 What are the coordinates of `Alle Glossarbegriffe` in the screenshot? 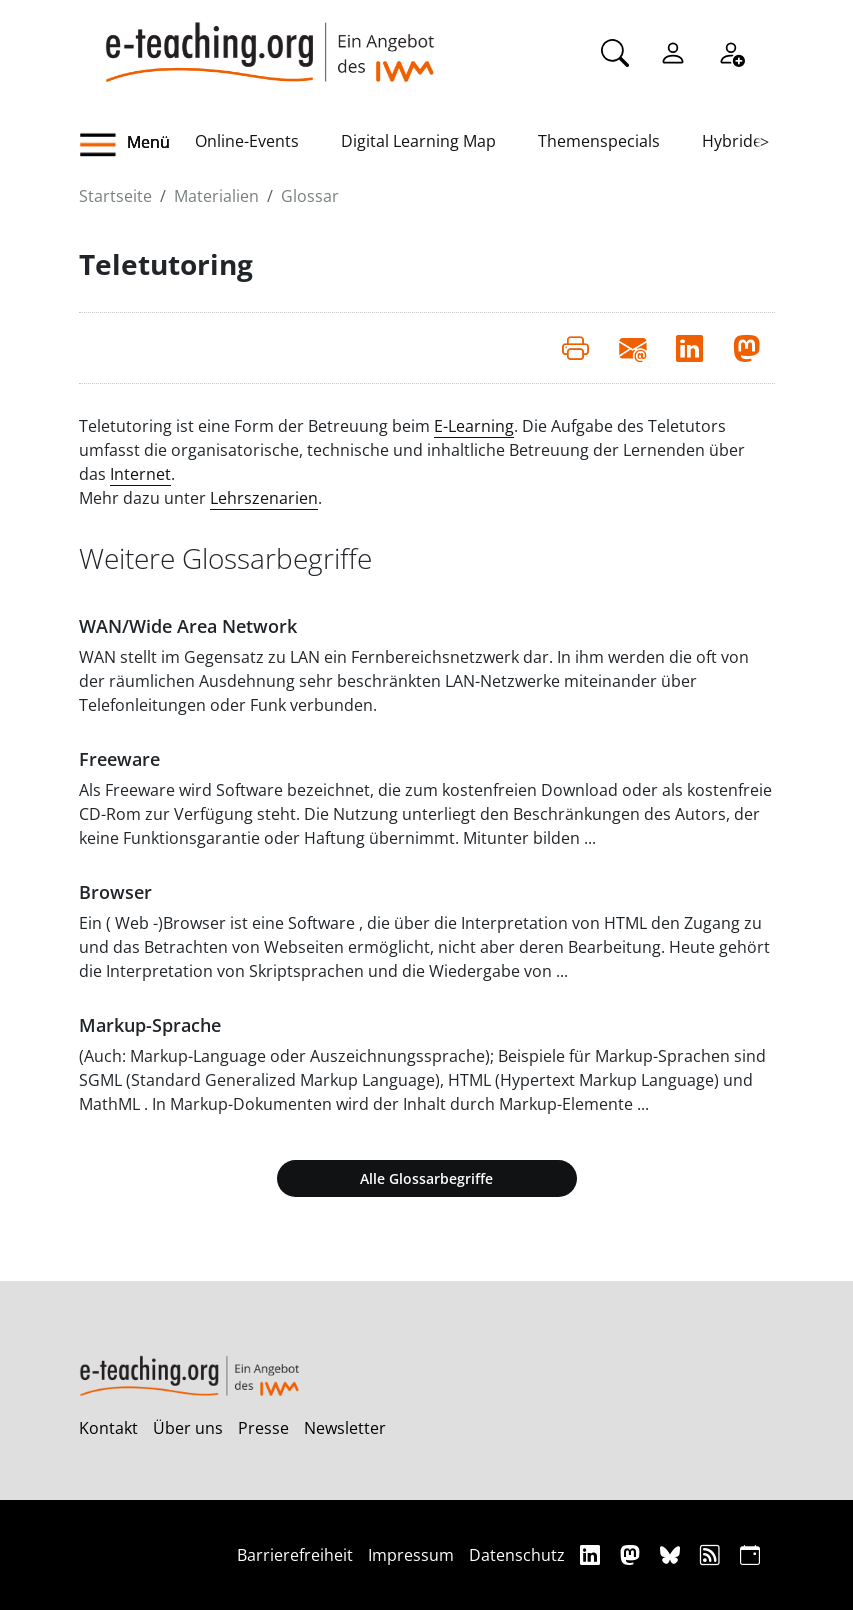 It's located at (426, 1178).